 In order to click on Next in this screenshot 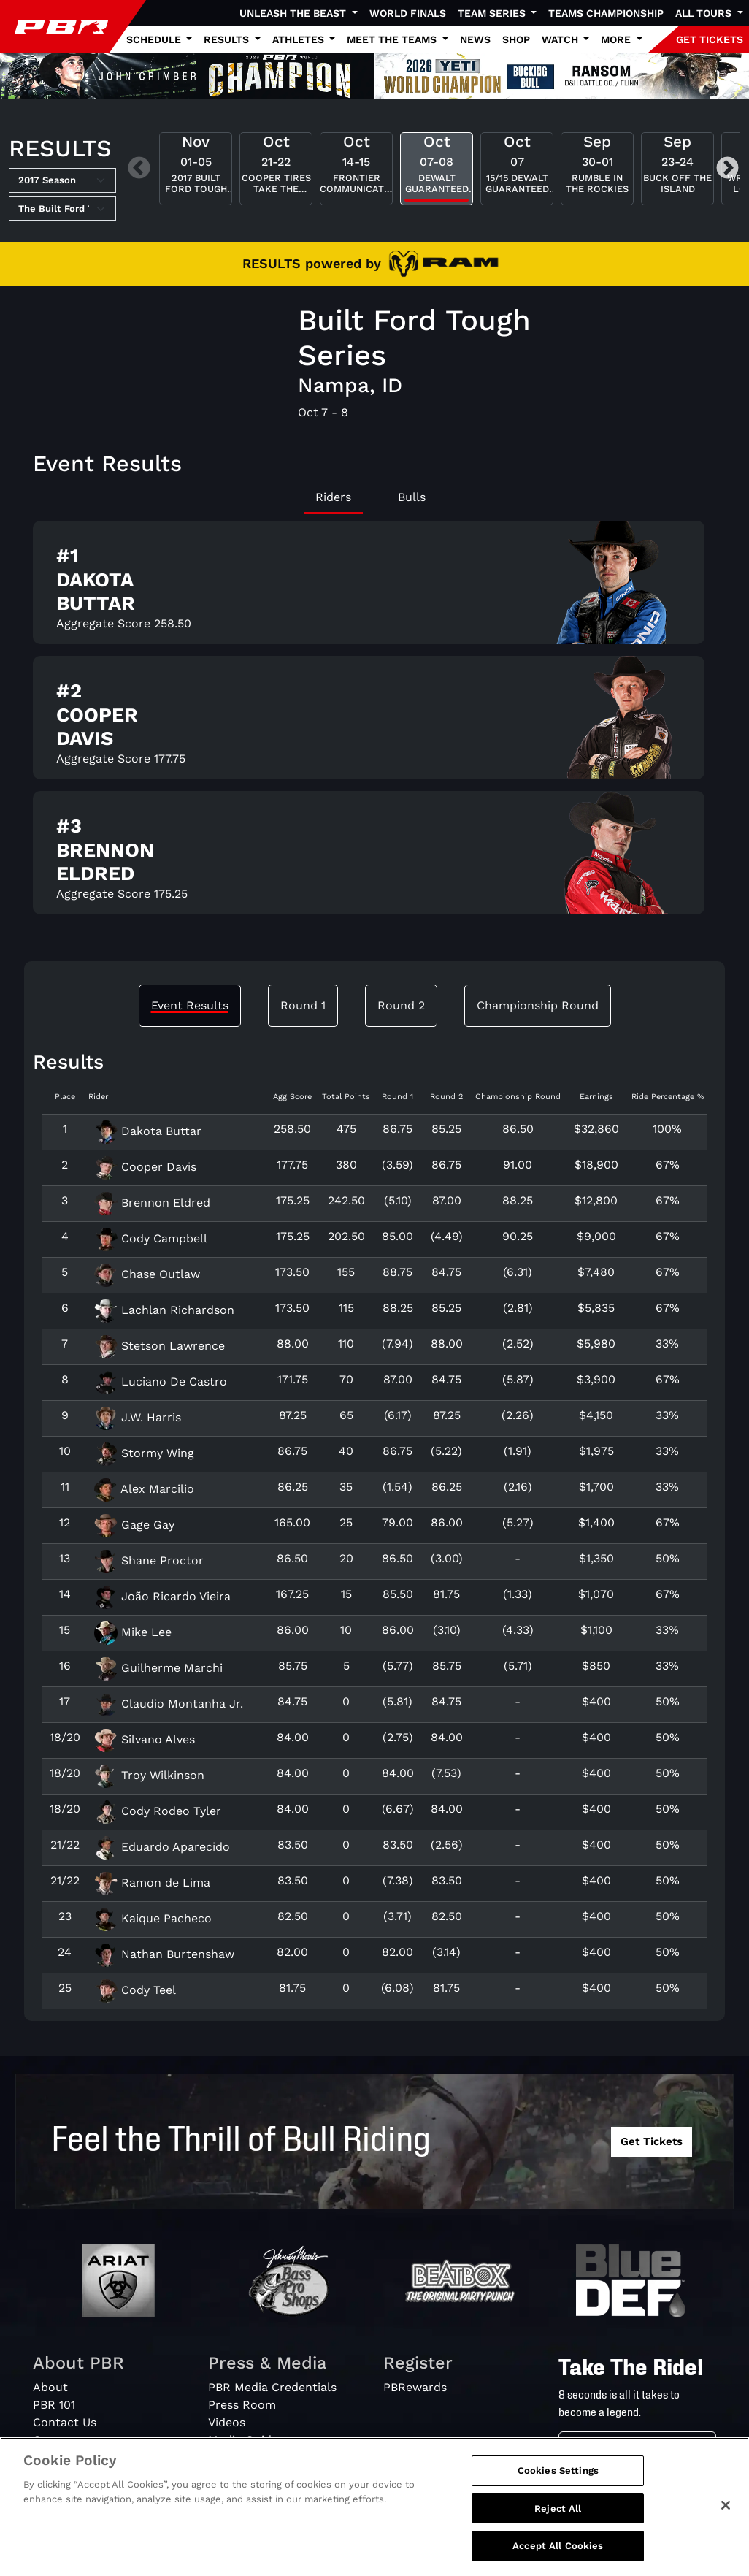, I will do `click(727, 168)`.